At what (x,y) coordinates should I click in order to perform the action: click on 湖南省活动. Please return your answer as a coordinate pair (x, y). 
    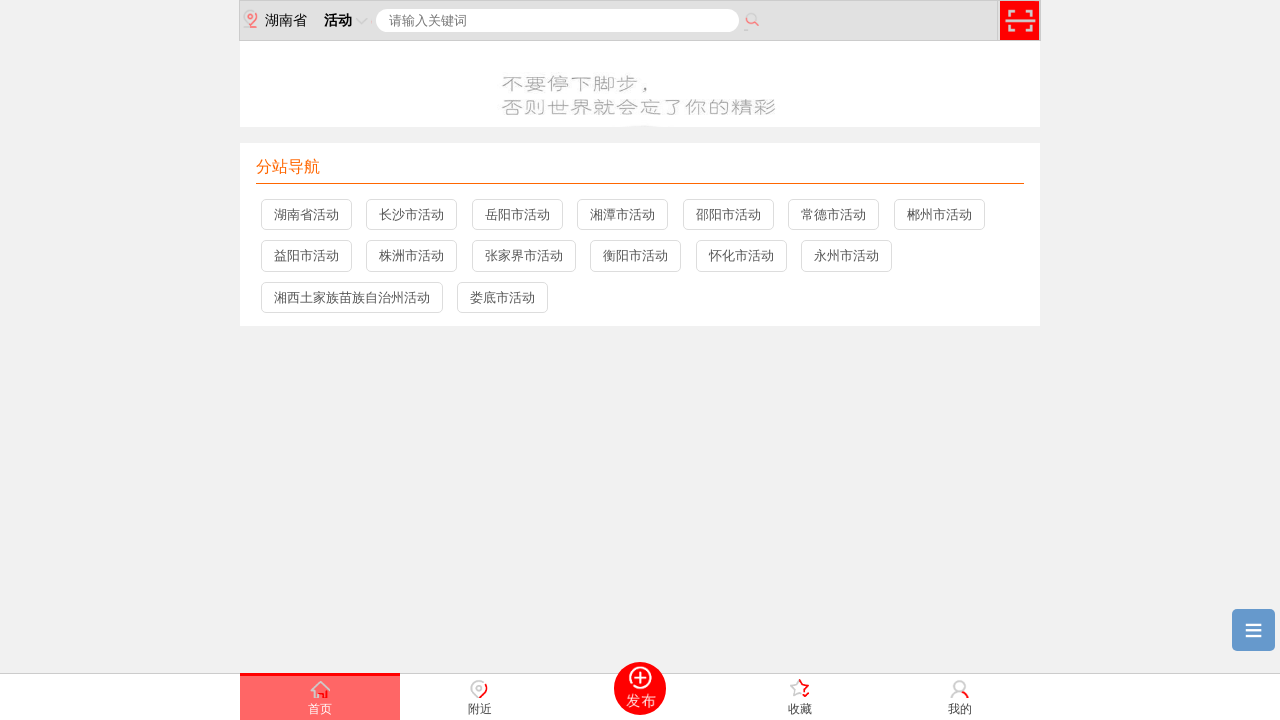
    Looking at the image, I should click on (306, 214).